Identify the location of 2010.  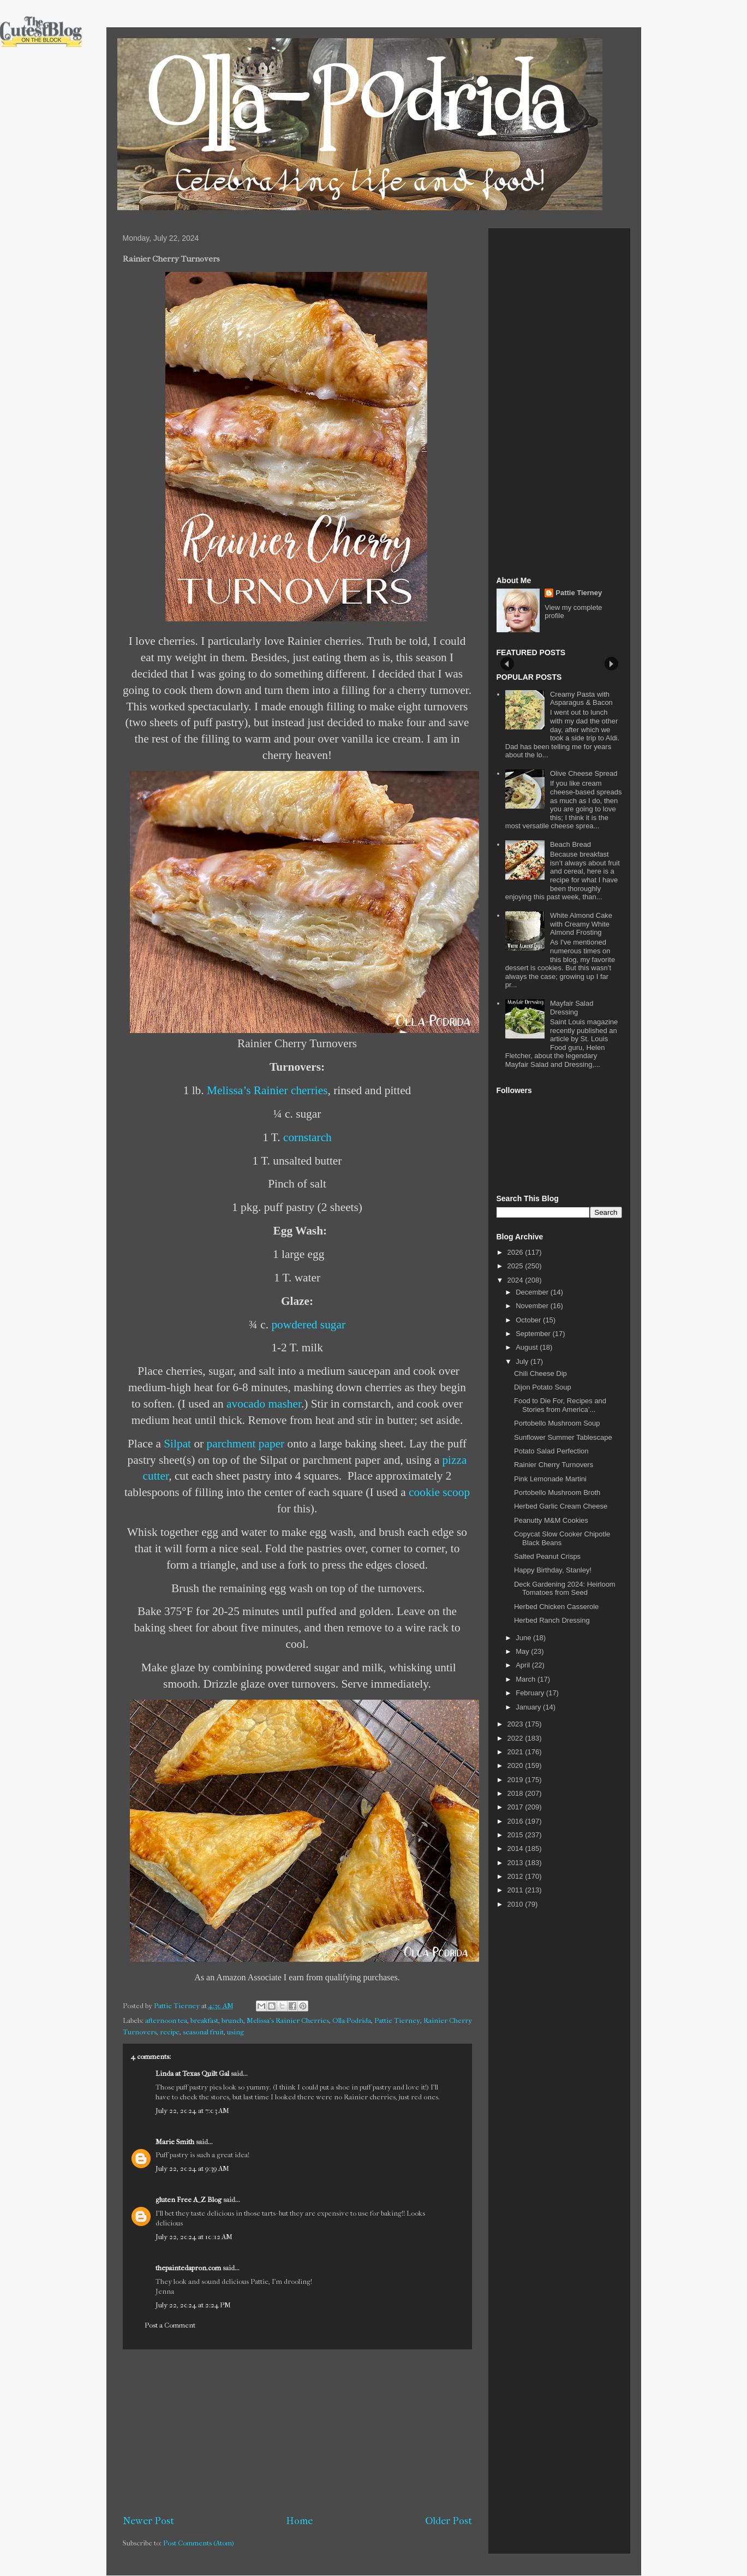
(516, 1904).